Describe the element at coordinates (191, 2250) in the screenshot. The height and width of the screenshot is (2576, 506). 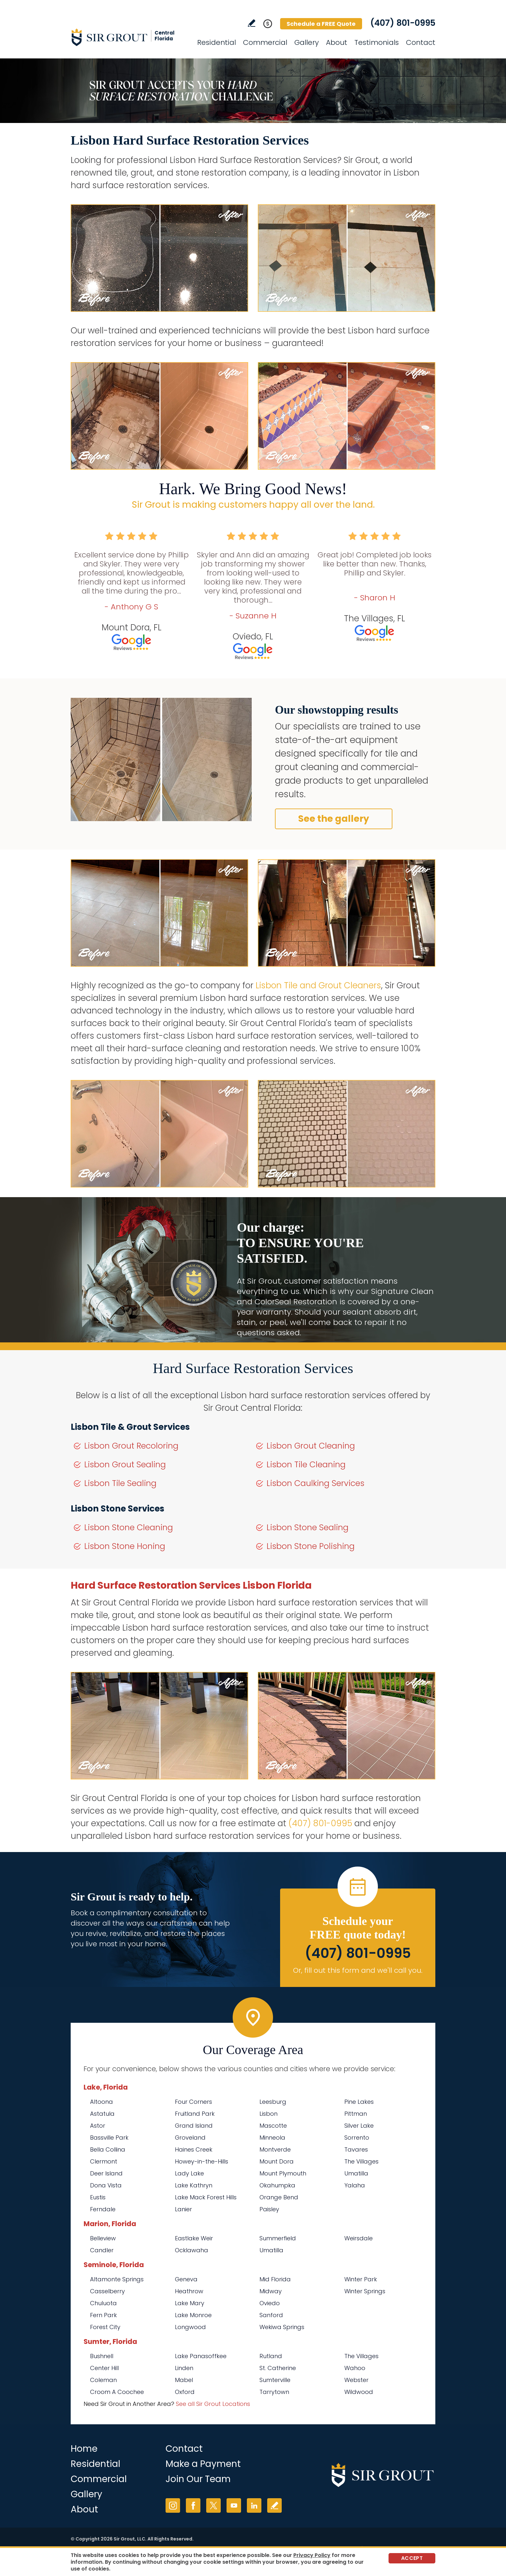
I see `Ocklawaha` at that location.